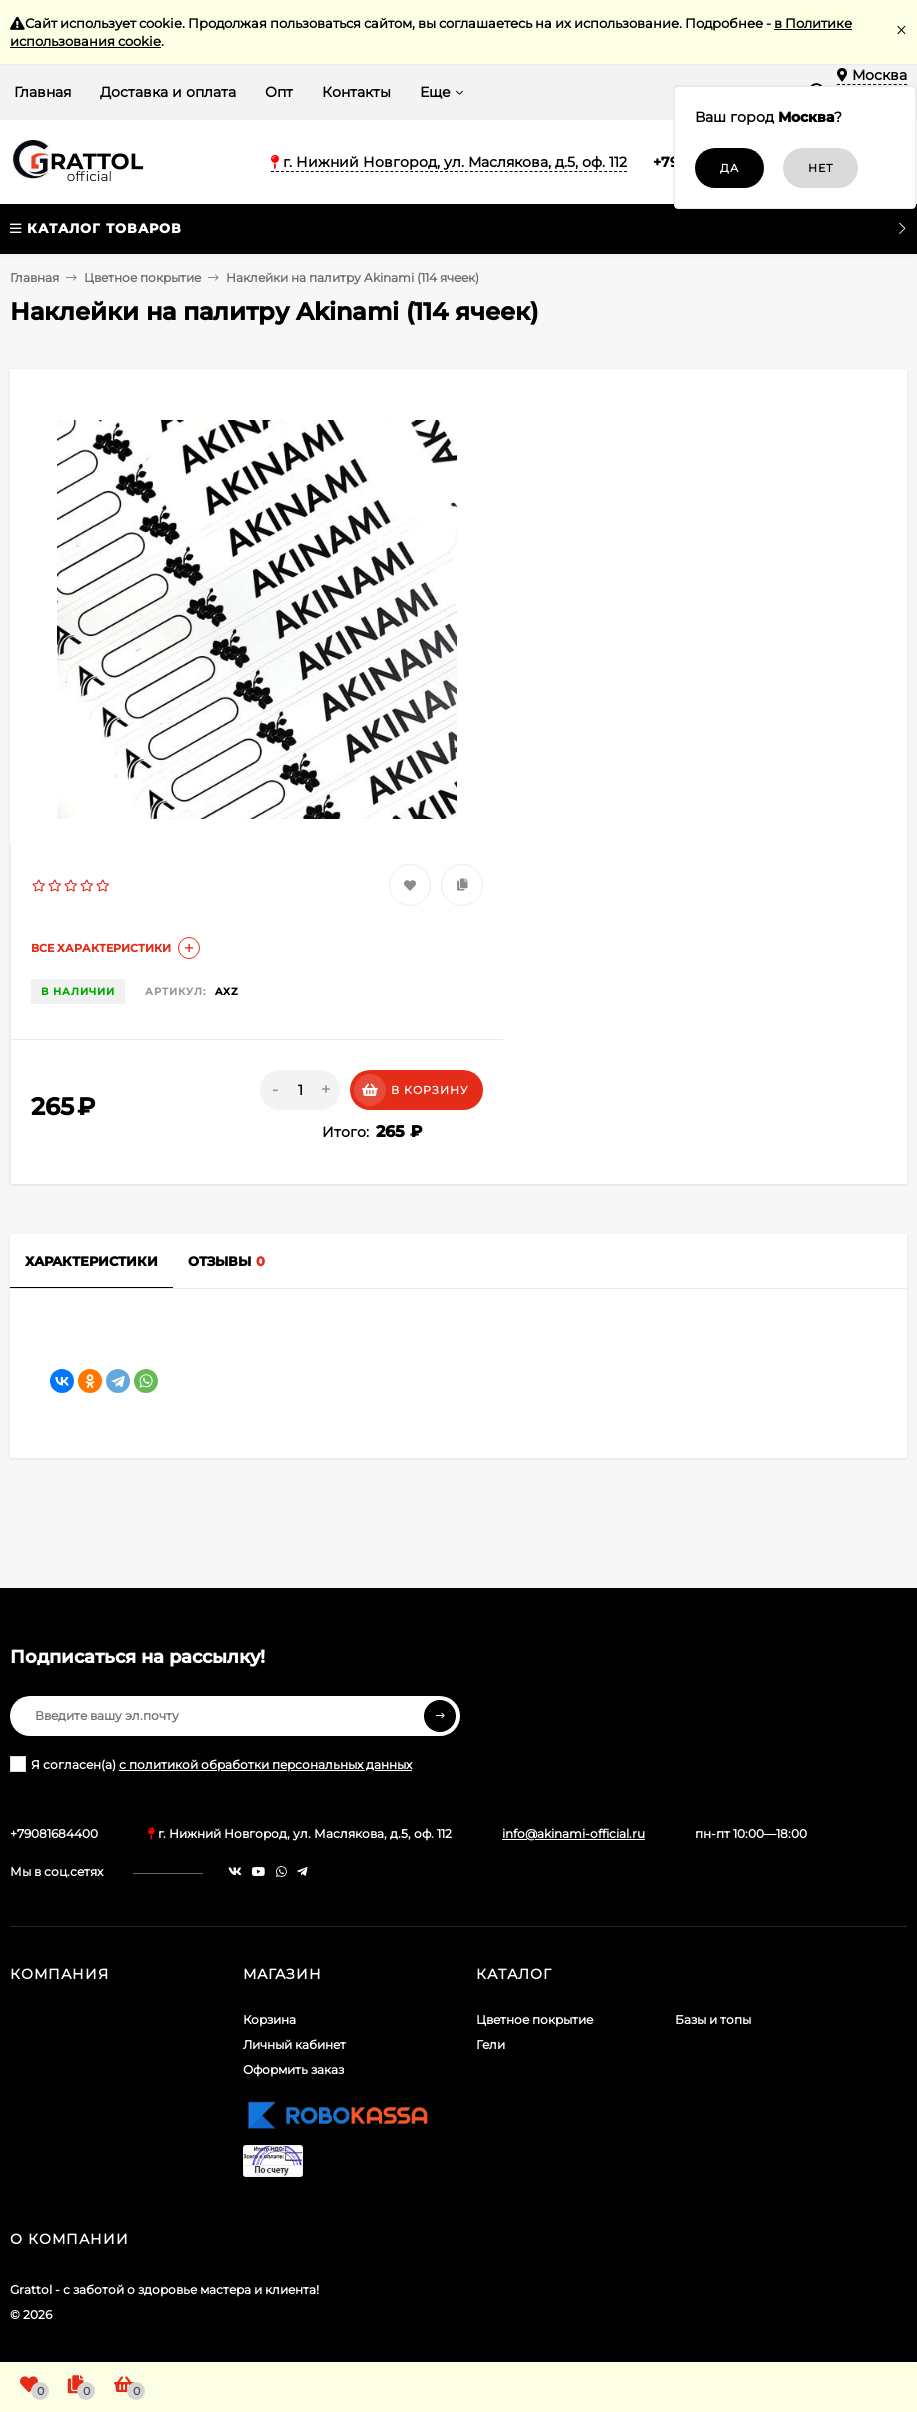  What do you see at coordinates (211, 1764) in the screenshot?
I see `Я согласен(a)` at bounding box center [211, 1764].